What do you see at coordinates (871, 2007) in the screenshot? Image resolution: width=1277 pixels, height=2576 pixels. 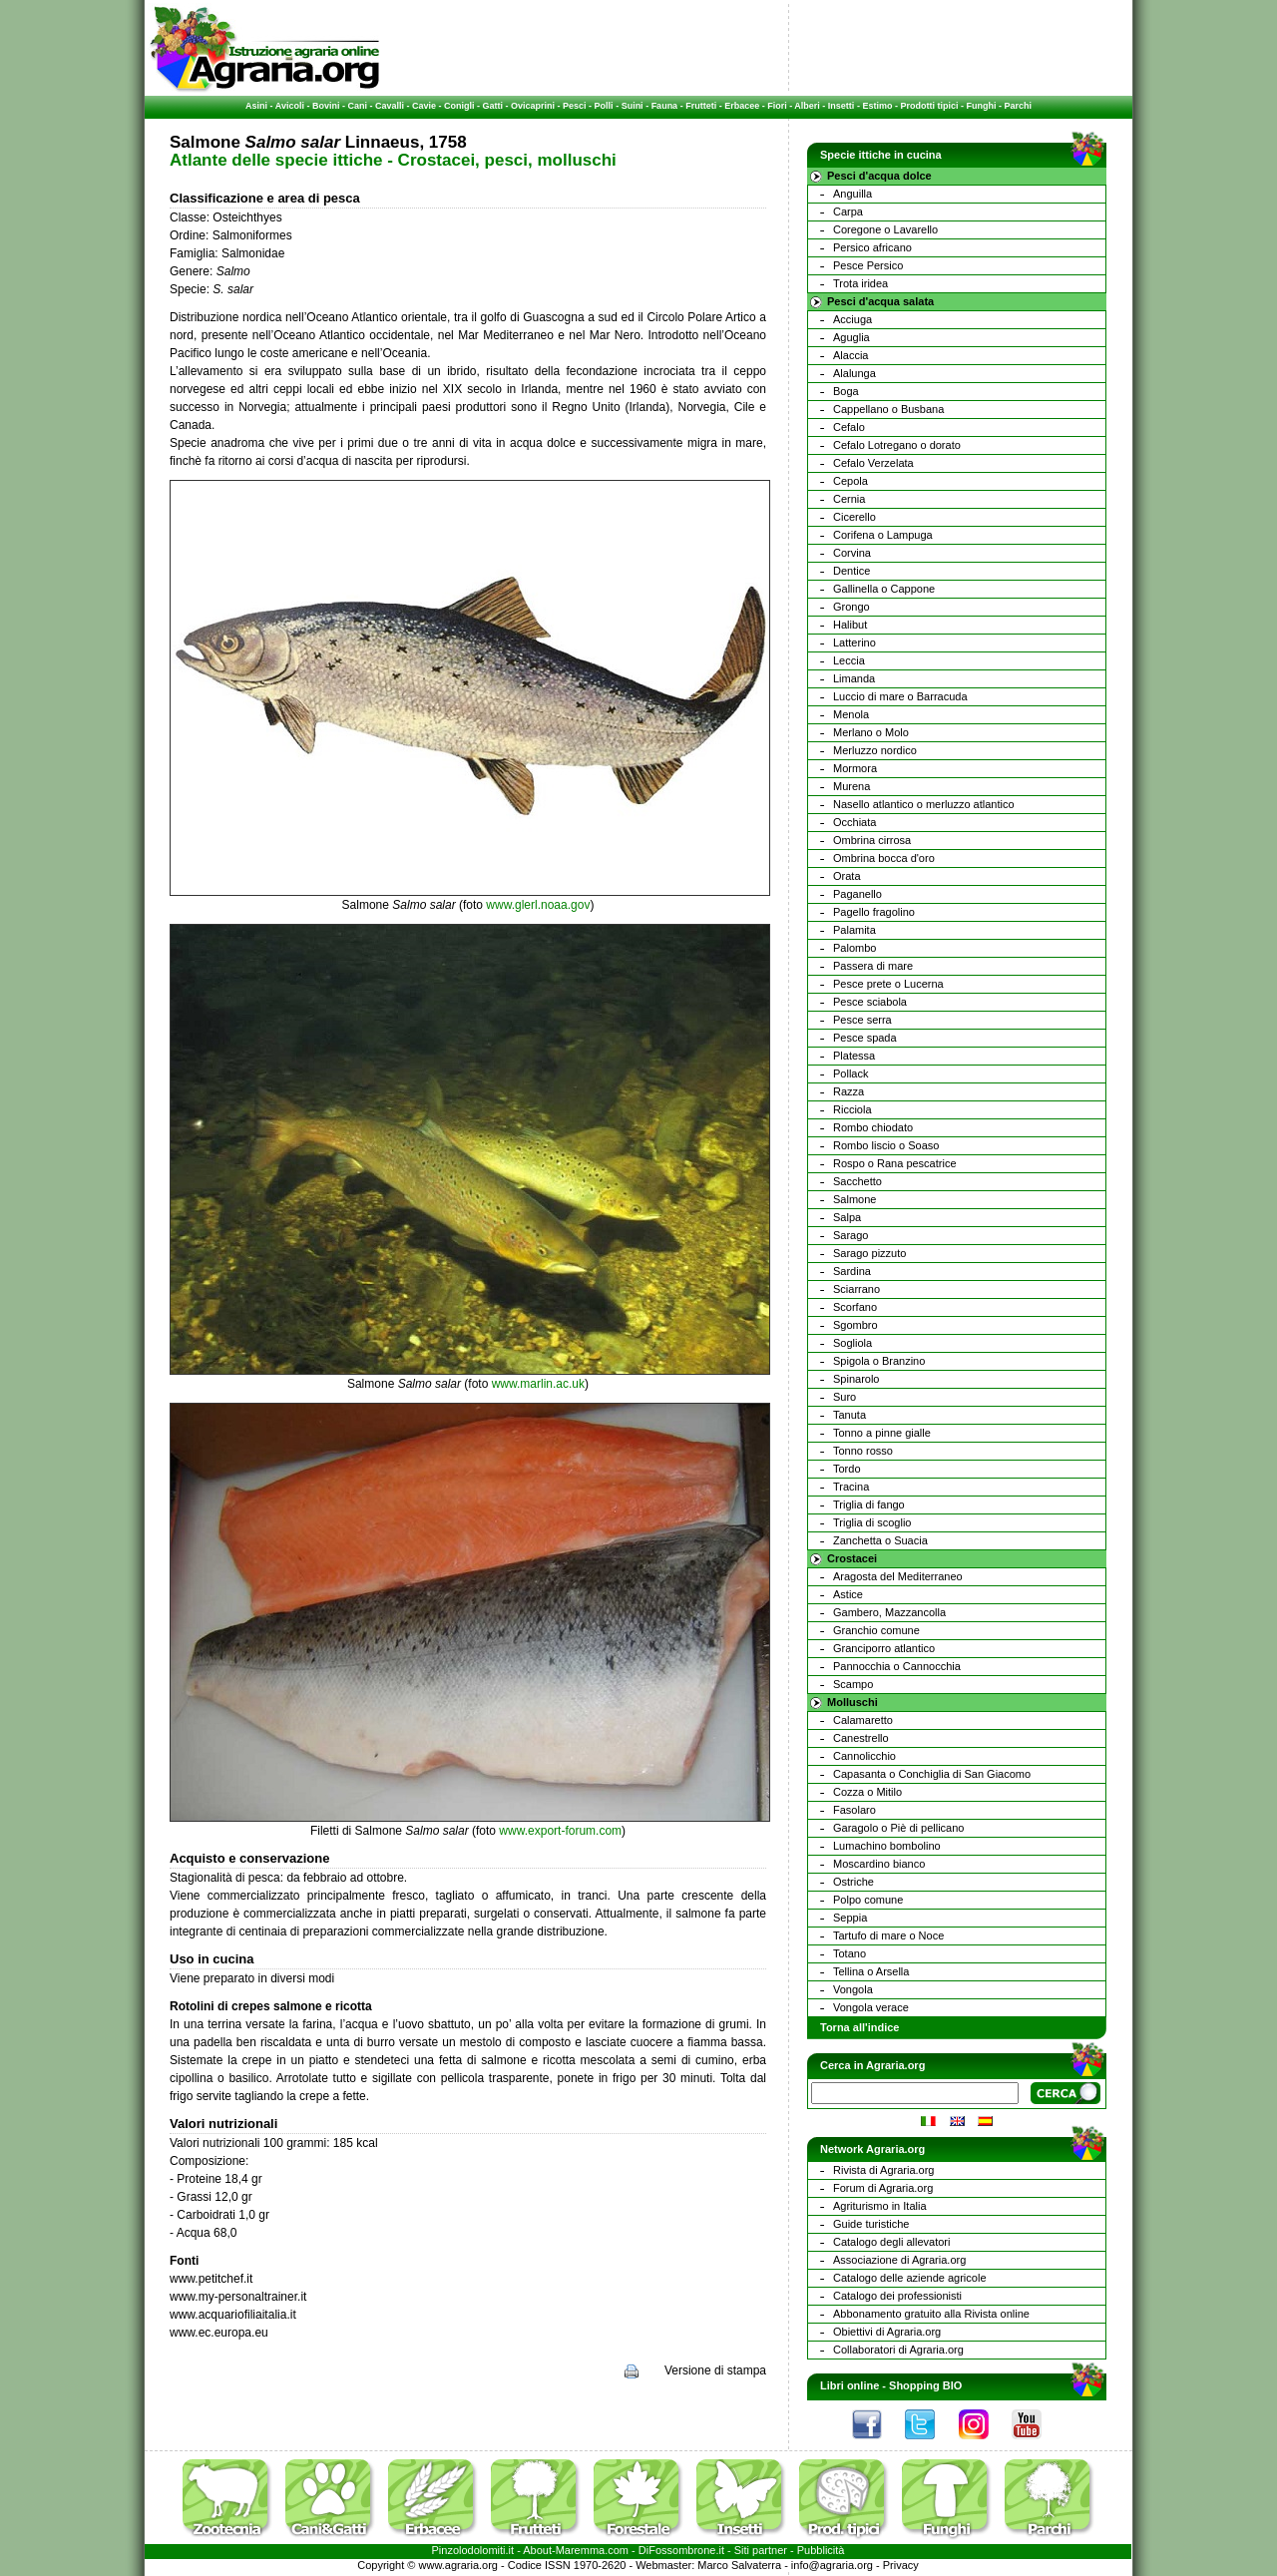 I see `Vongola verace` at bounding box center [871, 2007].